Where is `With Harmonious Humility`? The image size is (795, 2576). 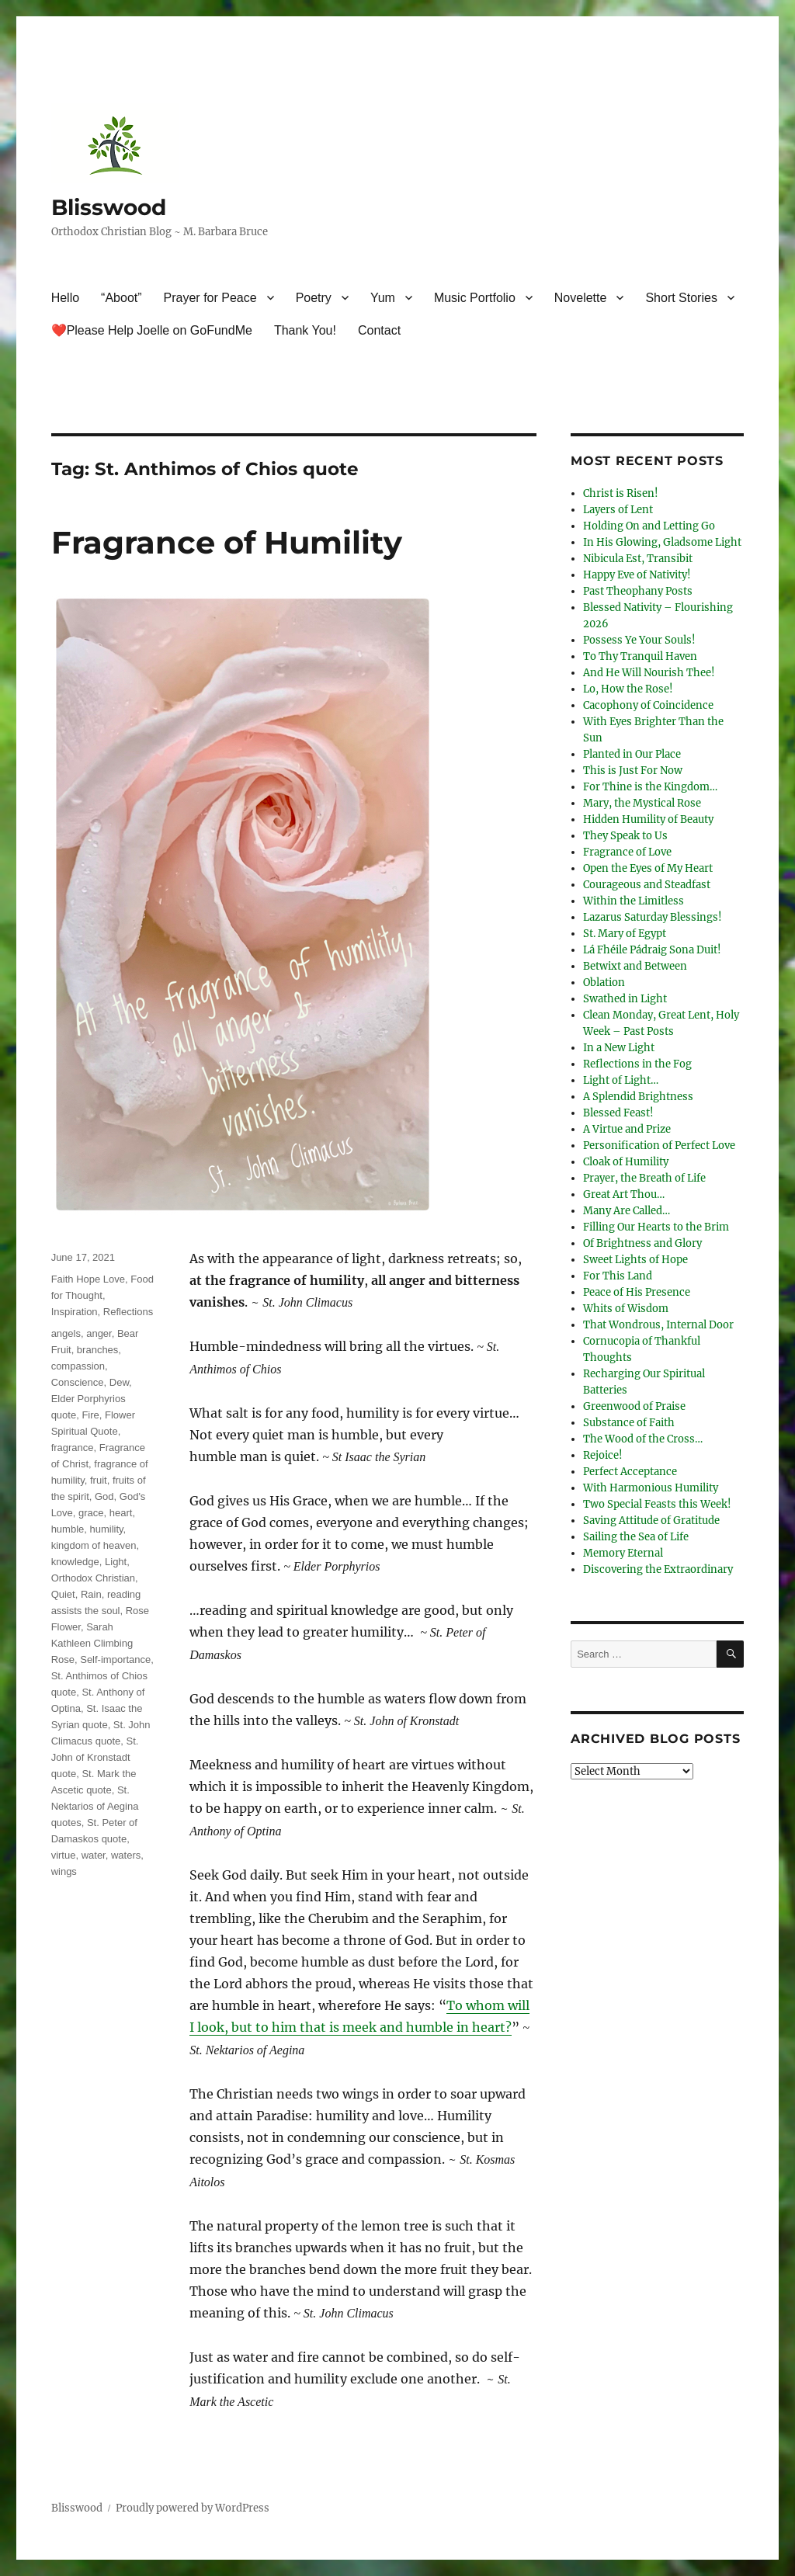
With Harmonious Humility is located at coordinates (650, 1488).